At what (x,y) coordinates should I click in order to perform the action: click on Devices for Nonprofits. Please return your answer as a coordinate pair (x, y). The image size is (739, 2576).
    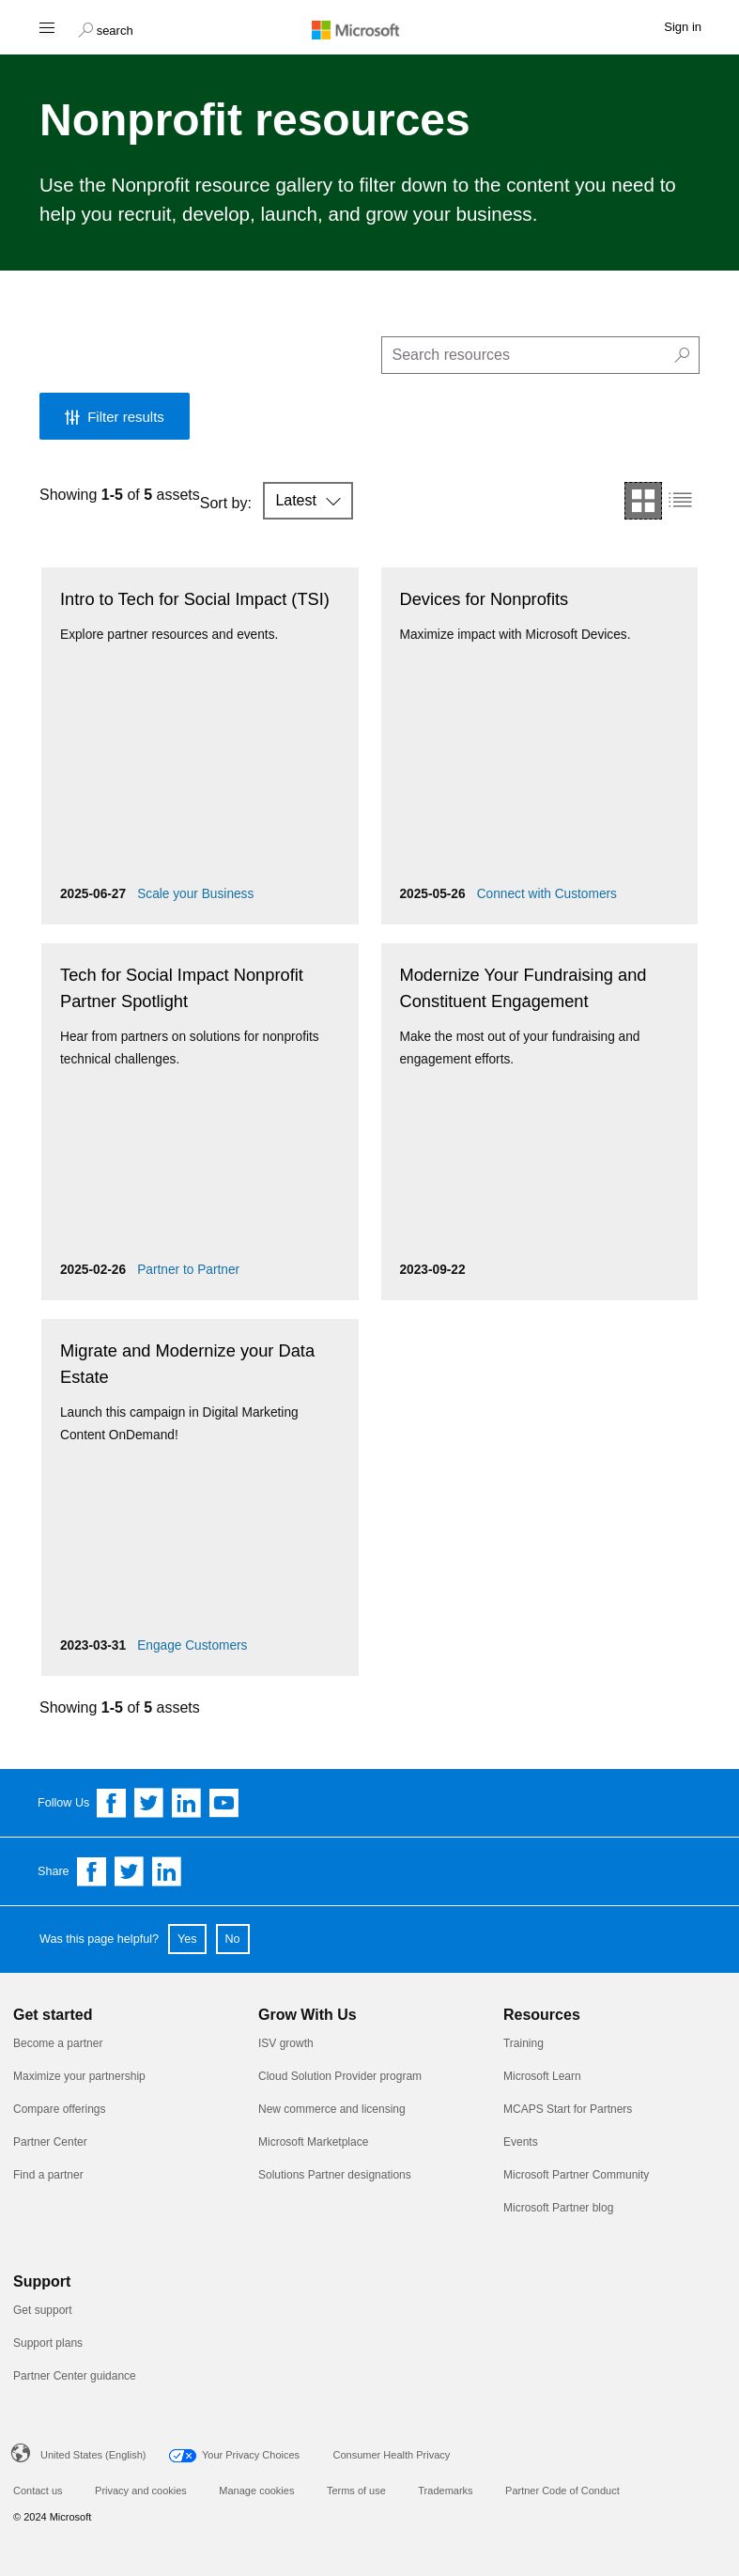
    Looking at the image, I should click on (484, 599).